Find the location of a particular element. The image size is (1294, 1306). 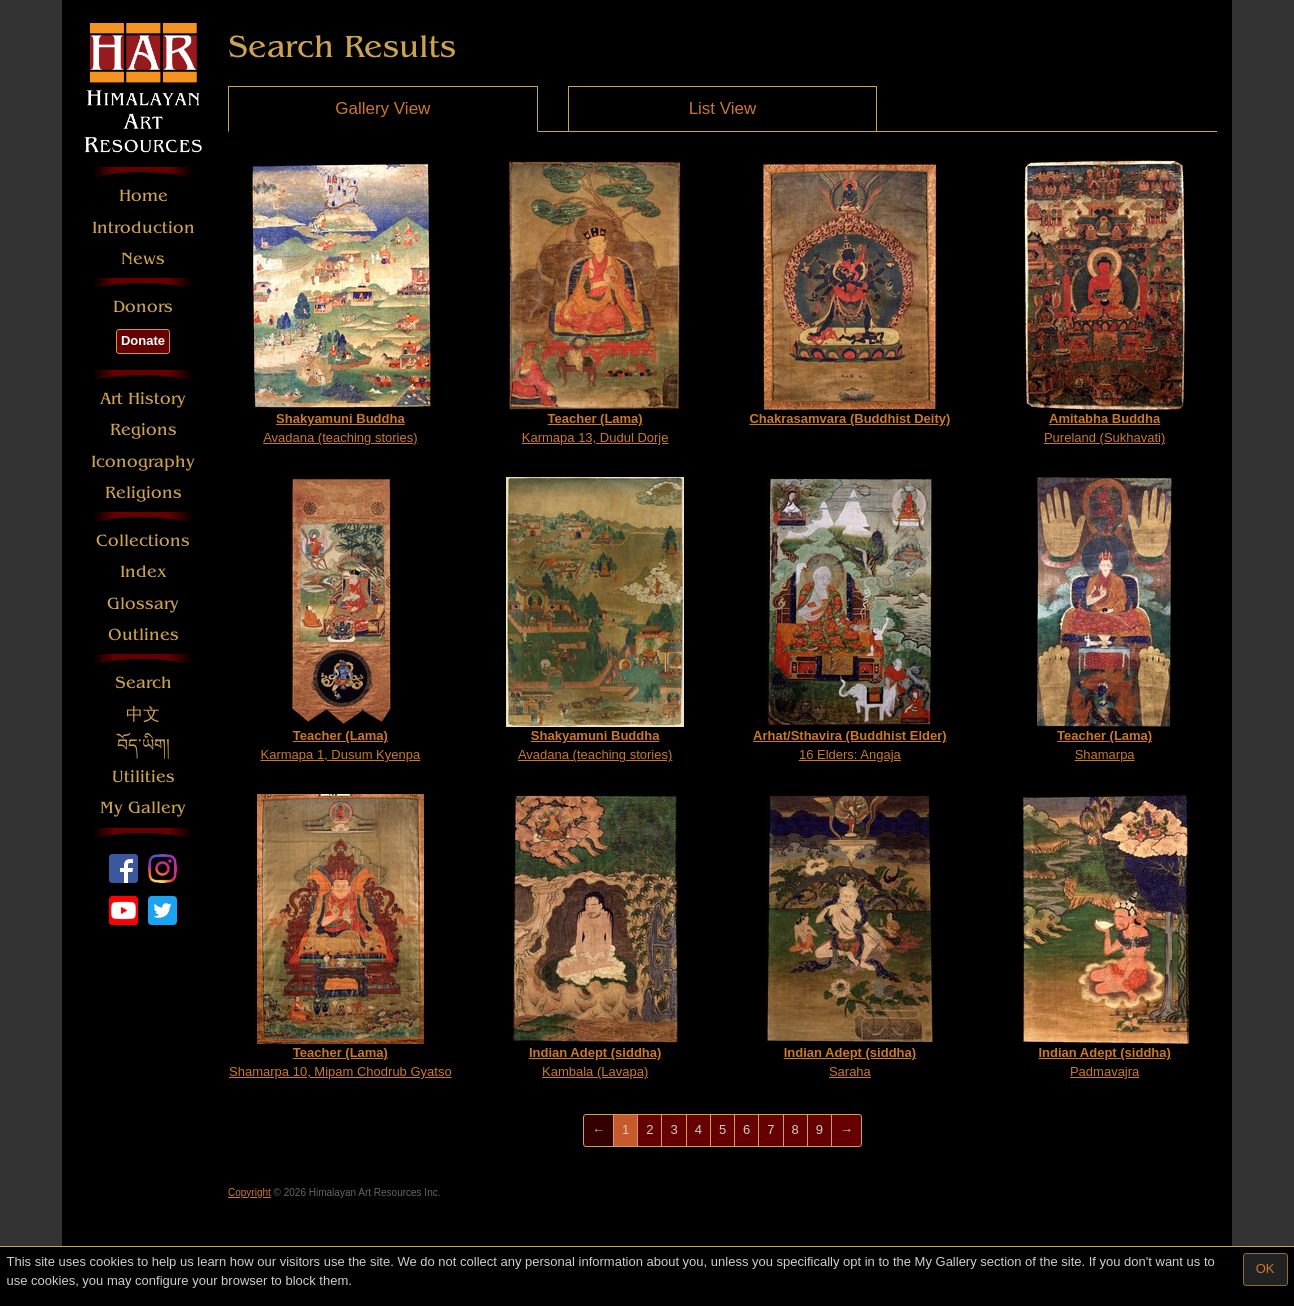

Padmavajra is located at coordinates (1105, 936).